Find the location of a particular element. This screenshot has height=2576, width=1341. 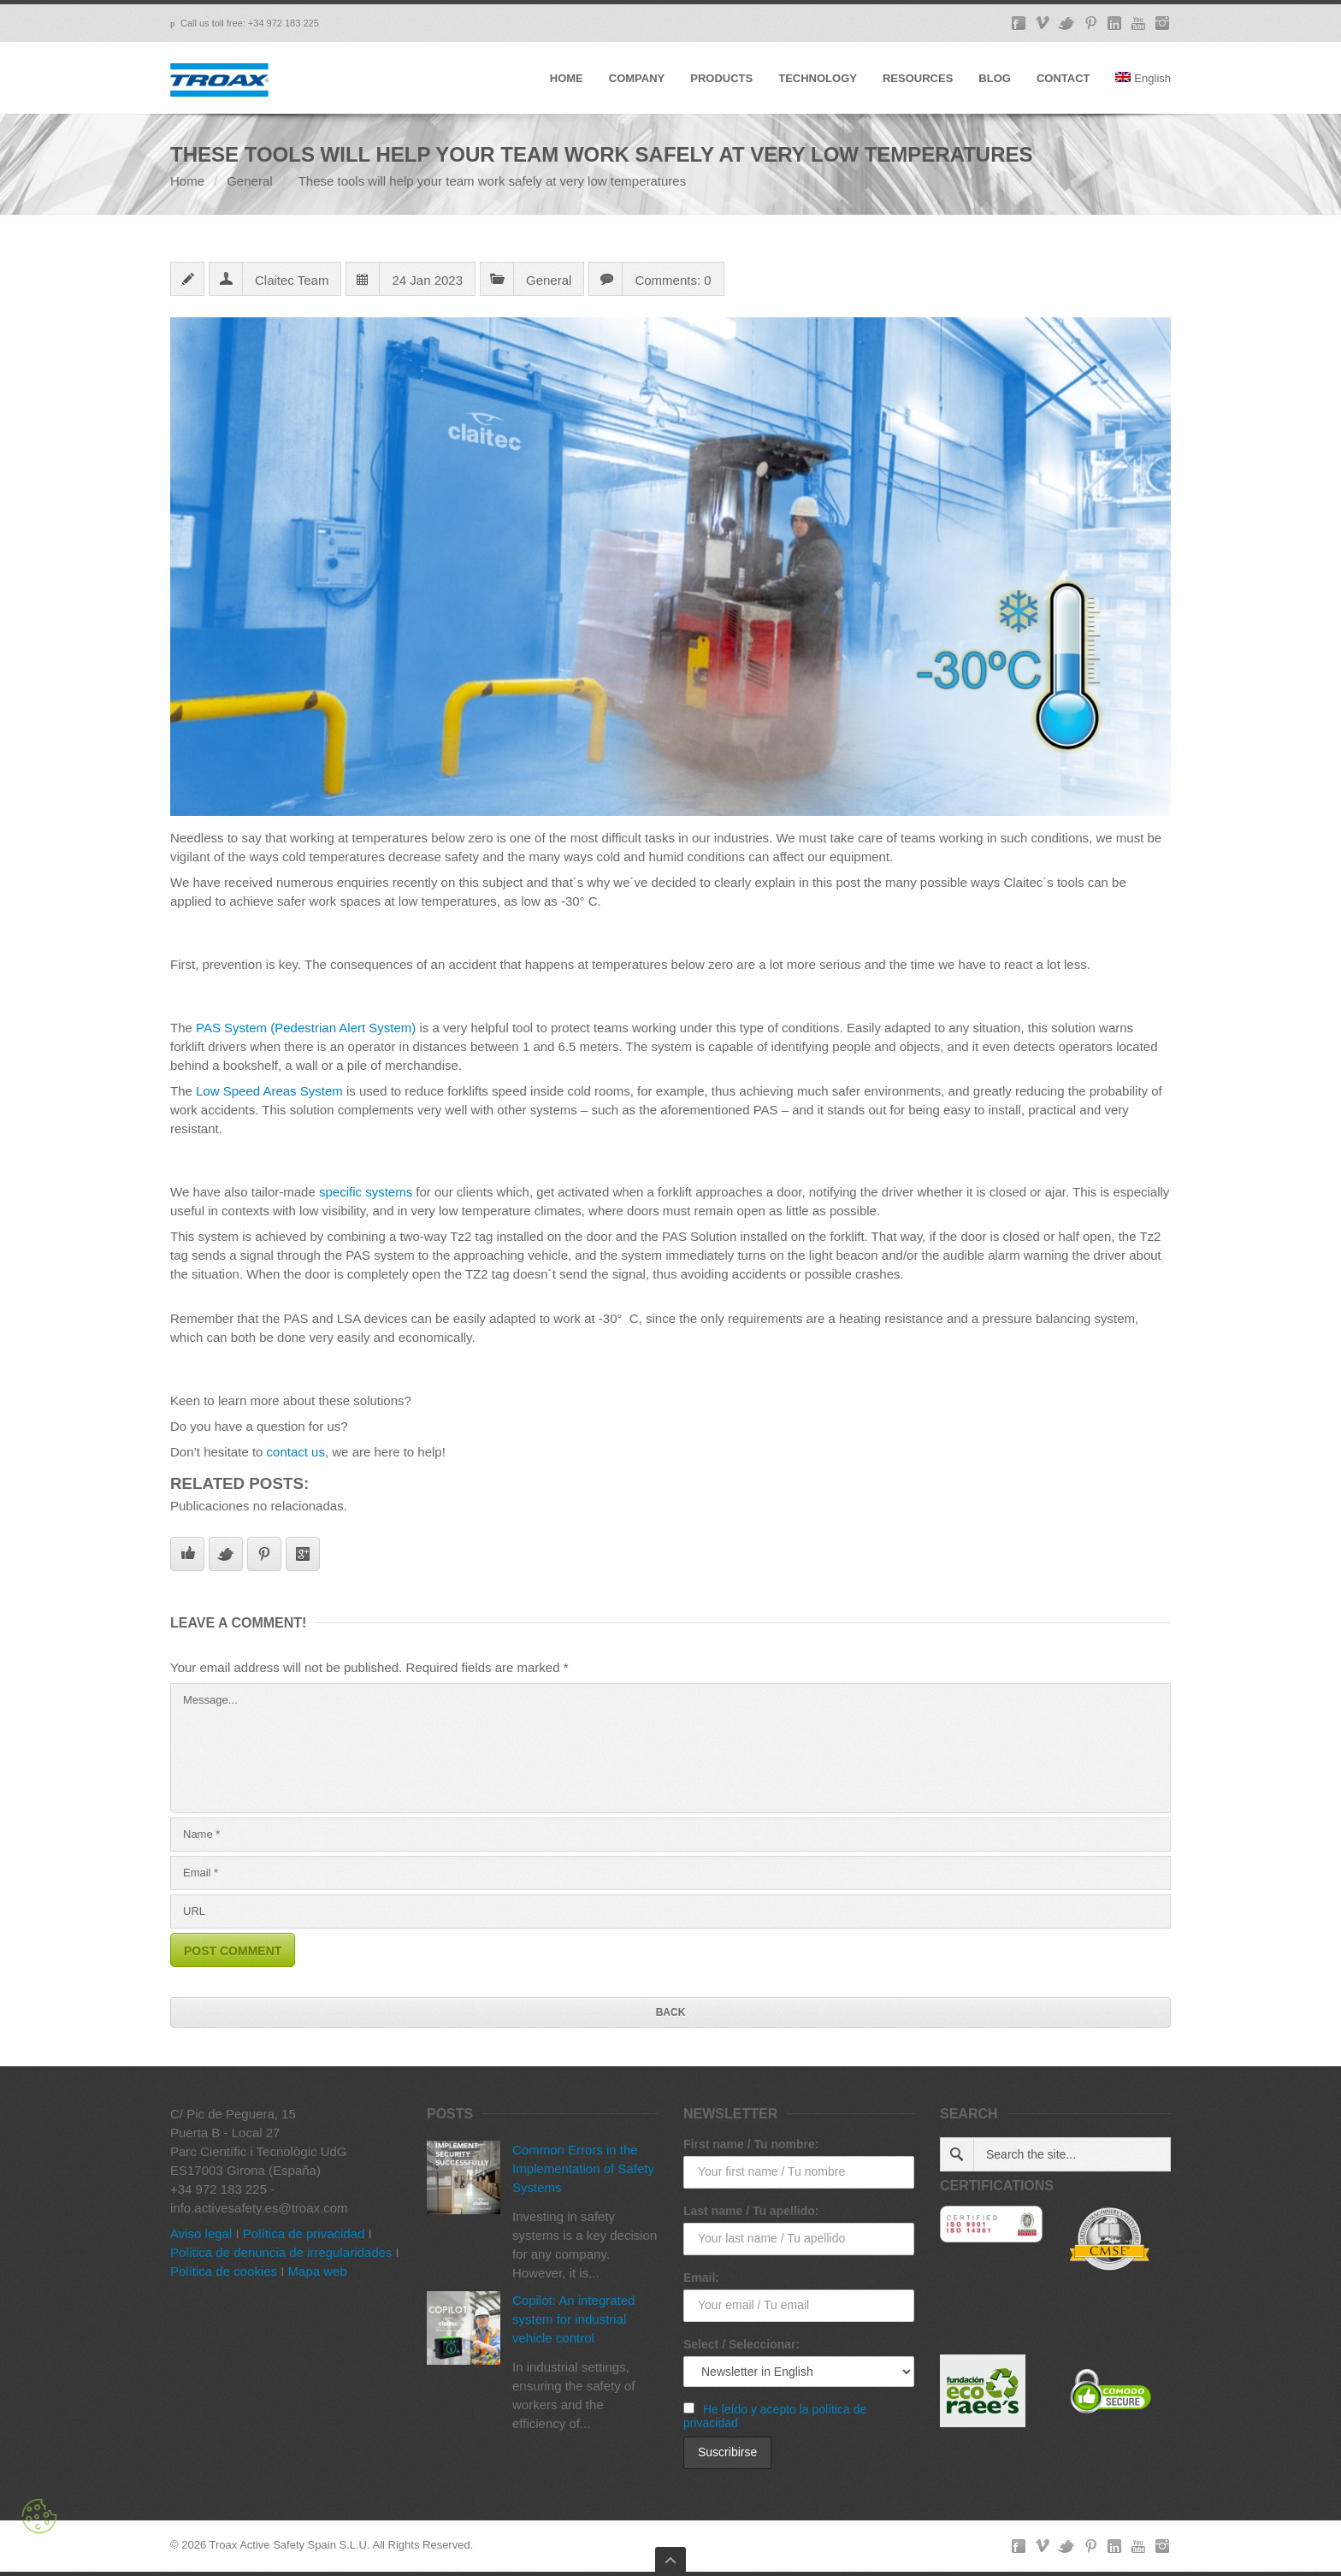

Política de denuncia de irregularidades is located at coordinates (281, 2252).